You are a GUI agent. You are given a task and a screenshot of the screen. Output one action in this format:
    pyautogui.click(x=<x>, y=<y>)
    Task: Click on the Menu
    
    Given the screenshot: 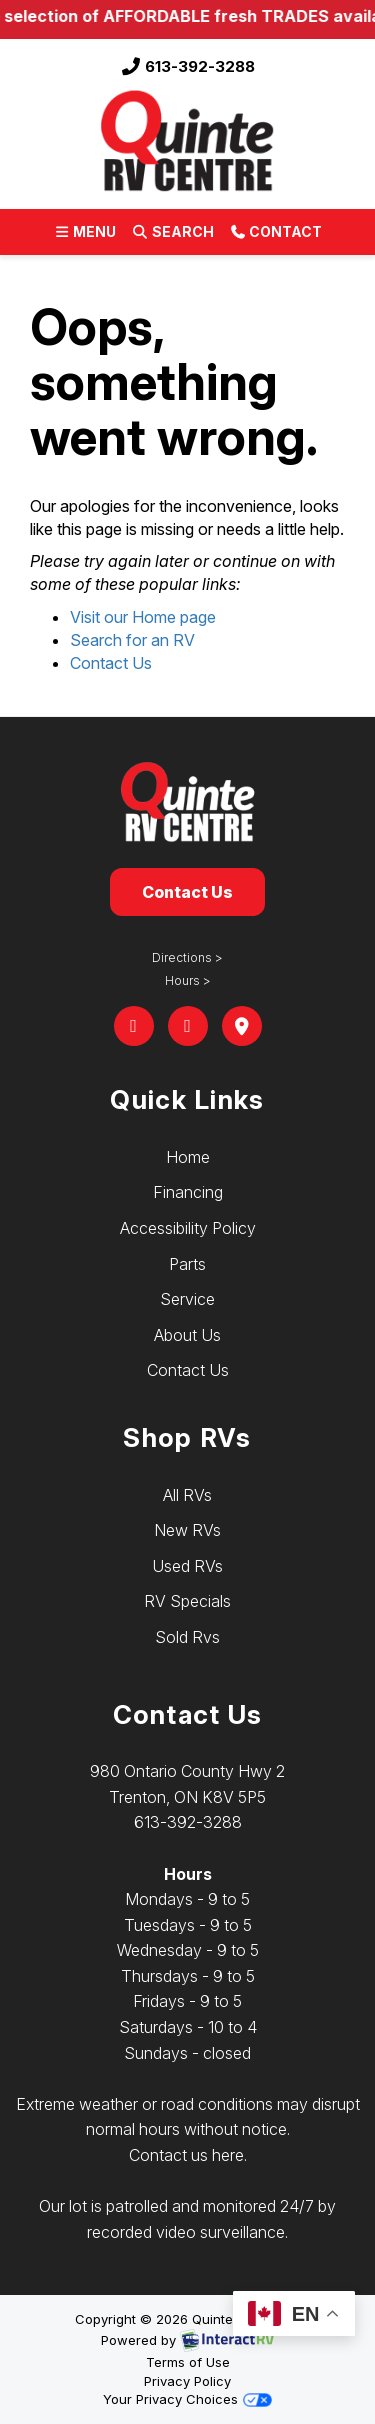 What is the action you would take?
    pyautogui.click(x=88, y=235)
    